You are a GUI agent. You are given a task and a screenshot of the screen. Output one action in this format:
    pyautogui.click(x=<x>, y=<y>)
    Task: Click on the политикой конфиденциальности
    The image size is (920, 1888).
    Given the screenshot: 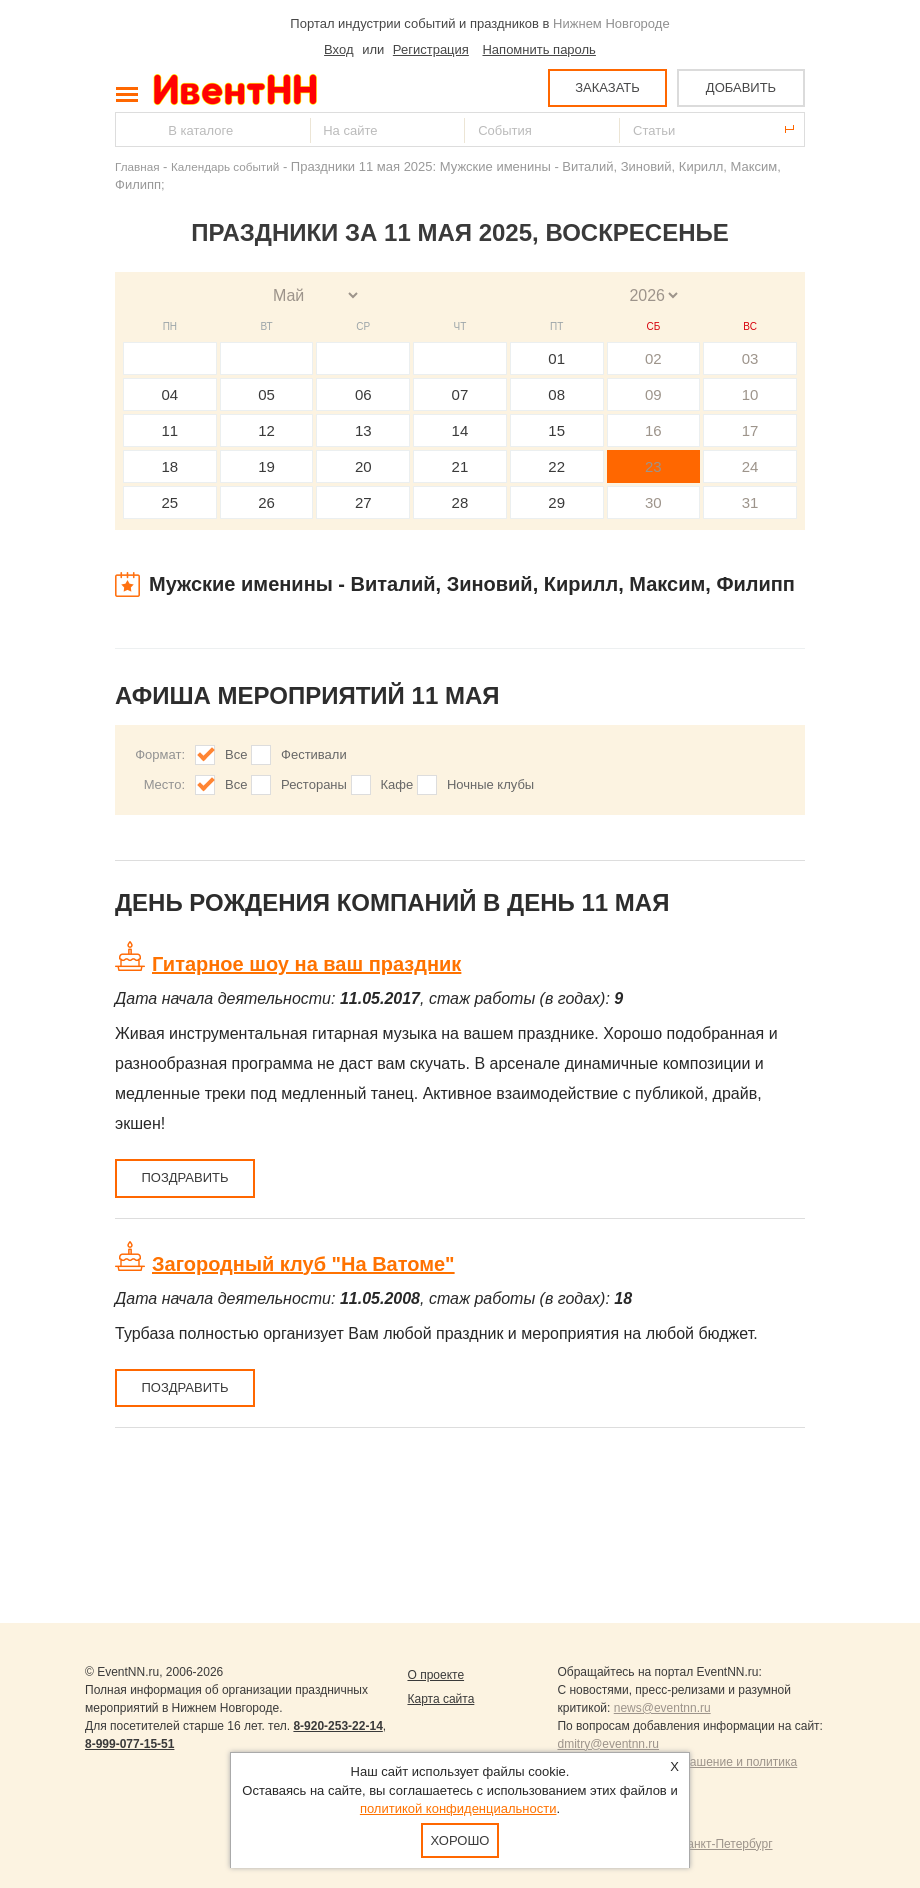 What is the action you would take?
    pyautogui.click(x=458, y=1808)
    